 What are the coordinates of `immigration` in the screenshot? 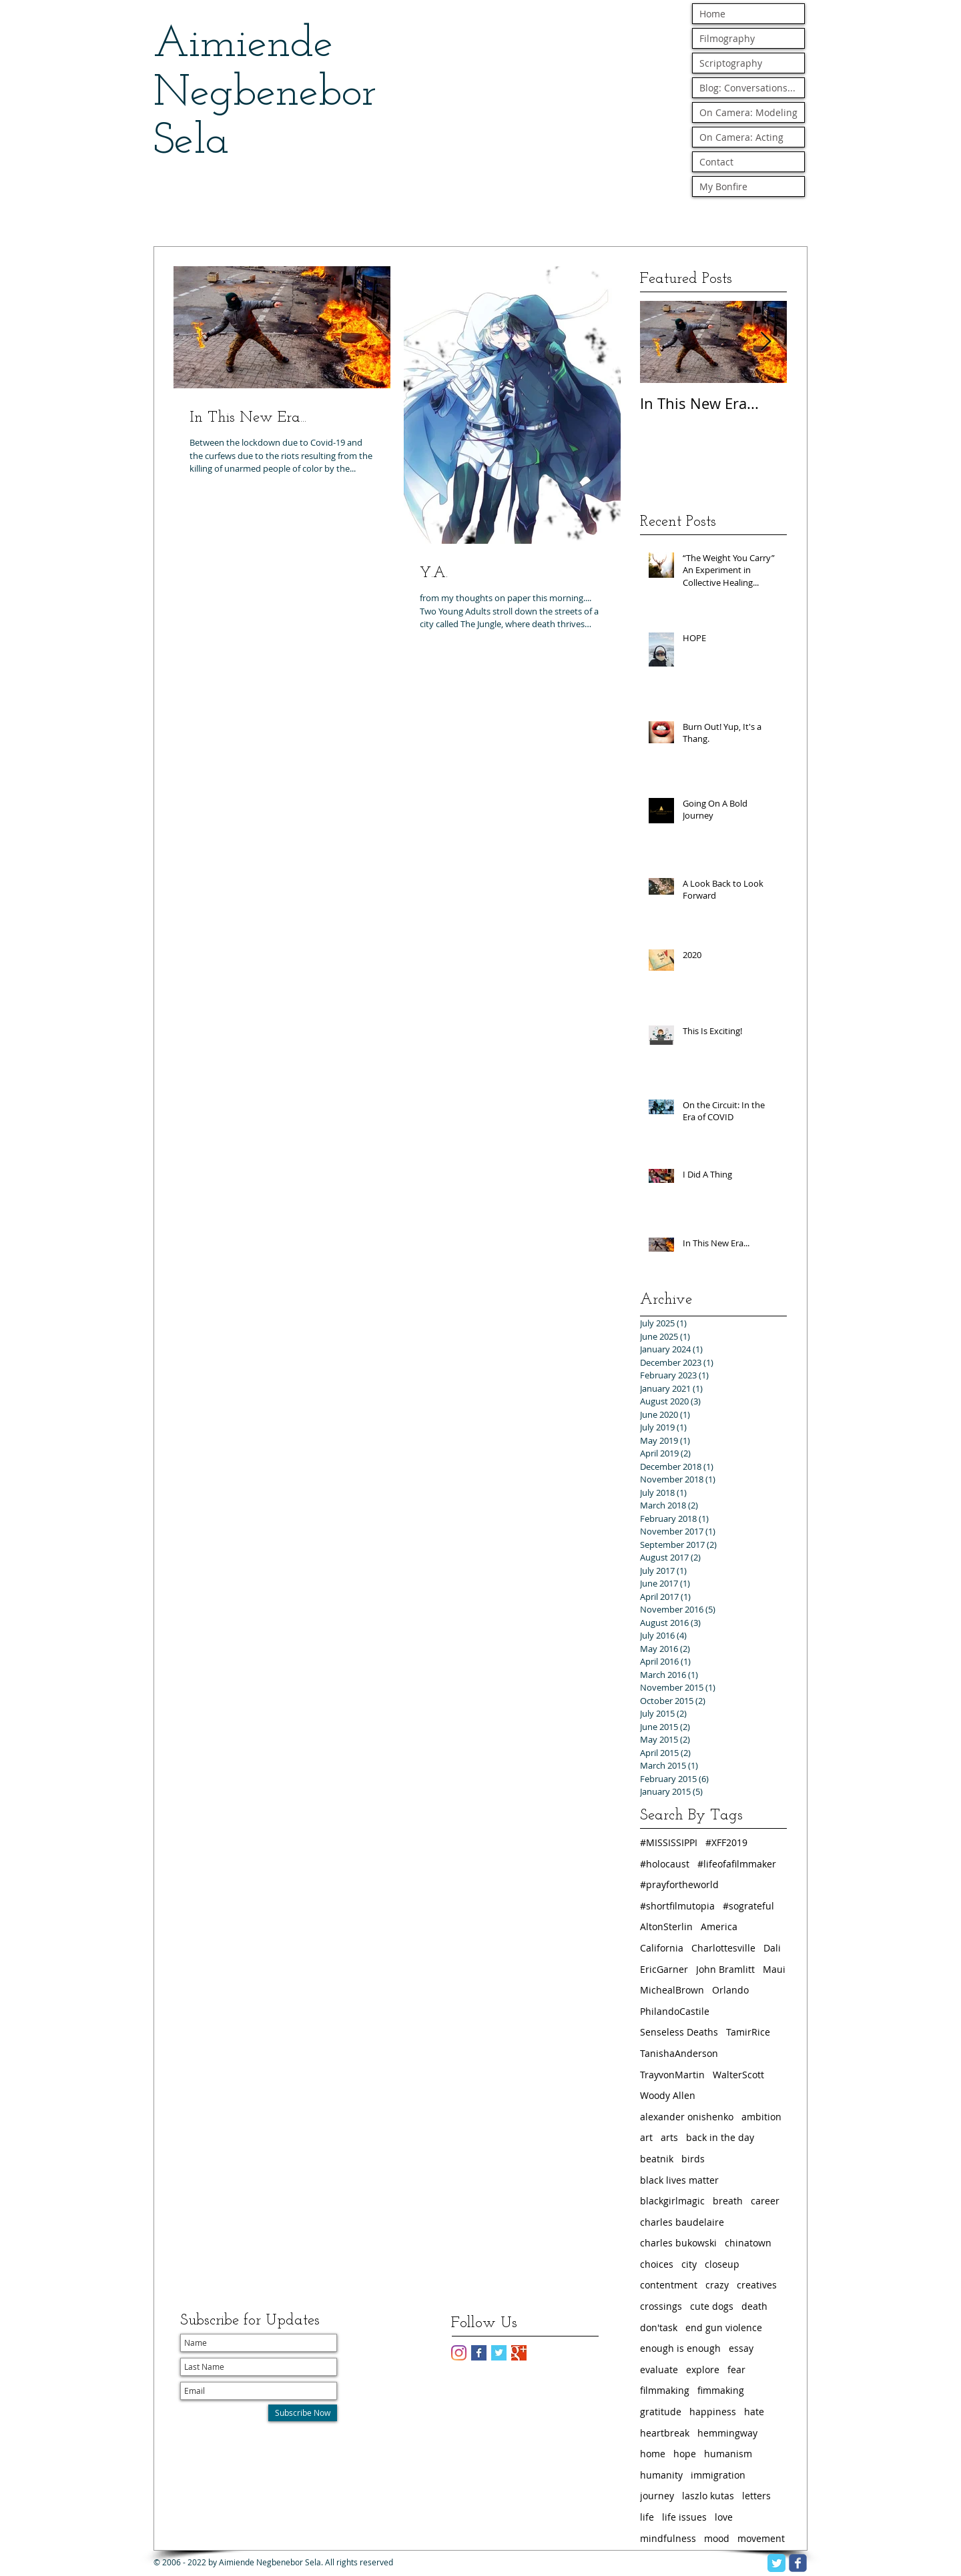 It's located at (718, 2475).